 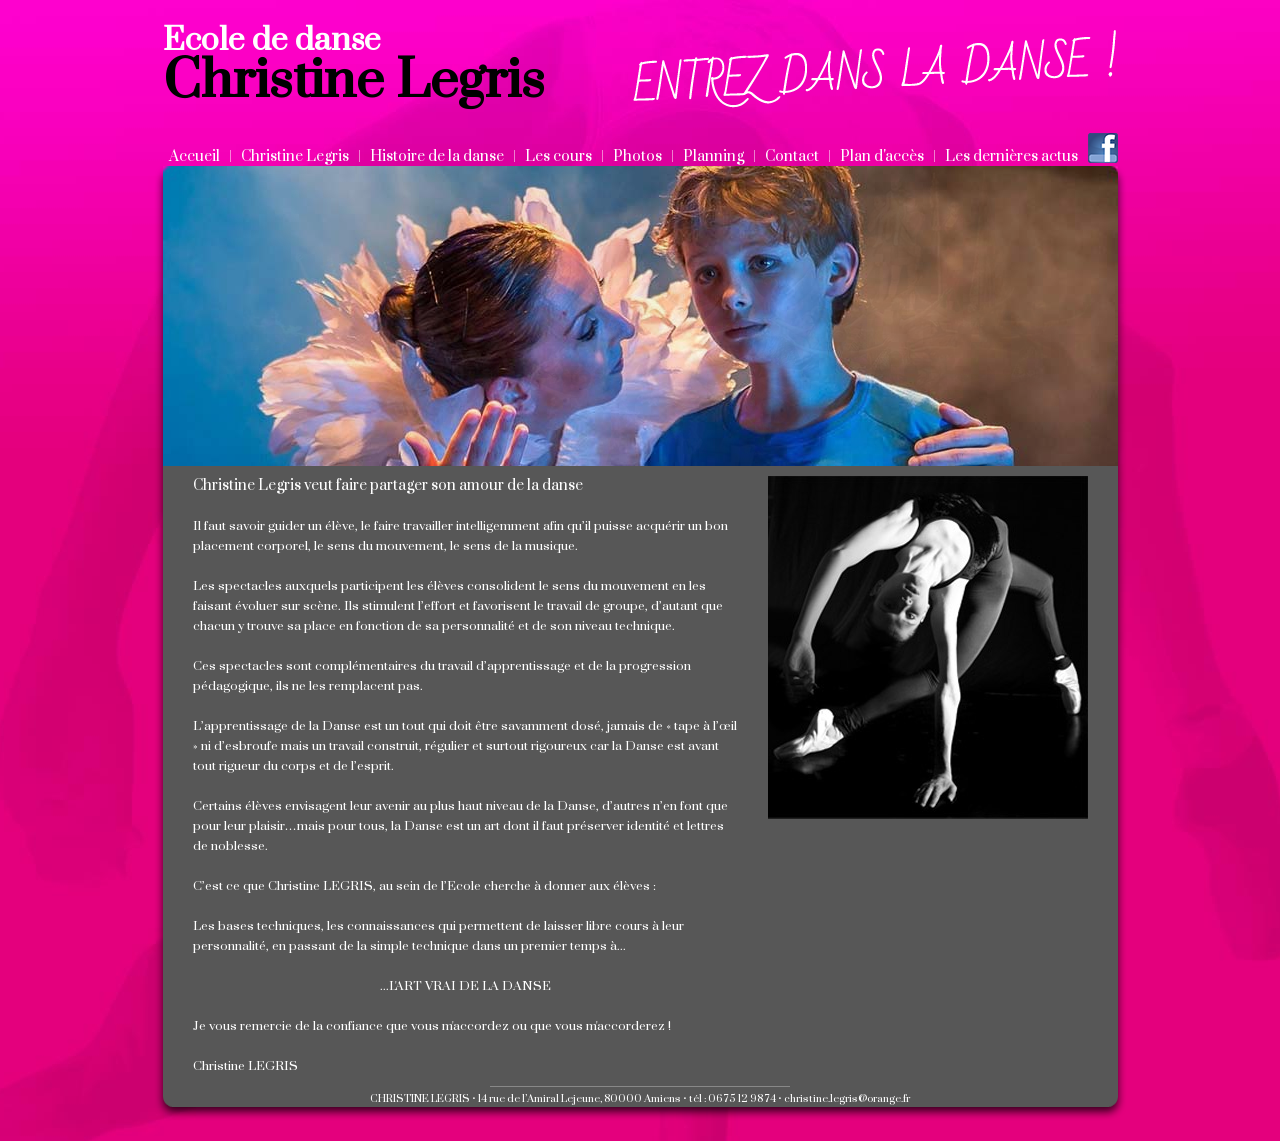 I want to click on Histoire de la danse, so click(x=437, y=156).